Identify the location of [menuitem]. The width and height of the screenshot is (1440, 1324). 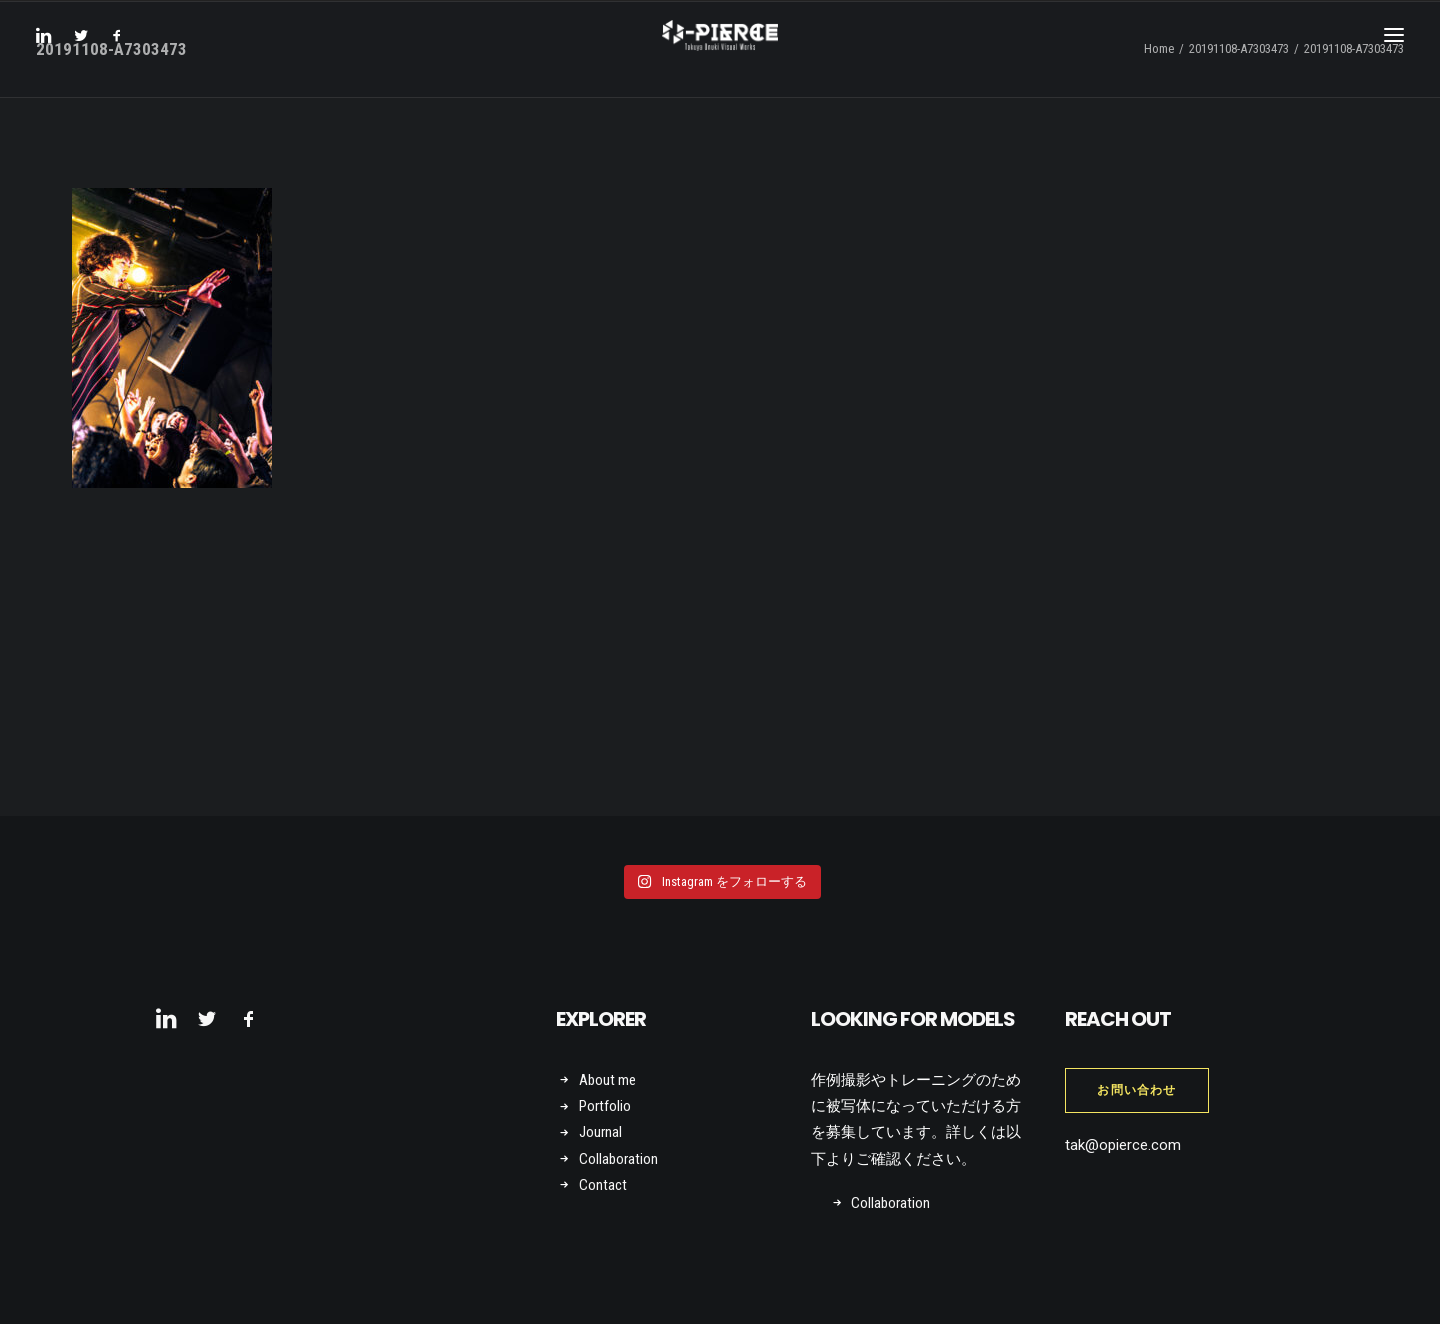
(49, 52).